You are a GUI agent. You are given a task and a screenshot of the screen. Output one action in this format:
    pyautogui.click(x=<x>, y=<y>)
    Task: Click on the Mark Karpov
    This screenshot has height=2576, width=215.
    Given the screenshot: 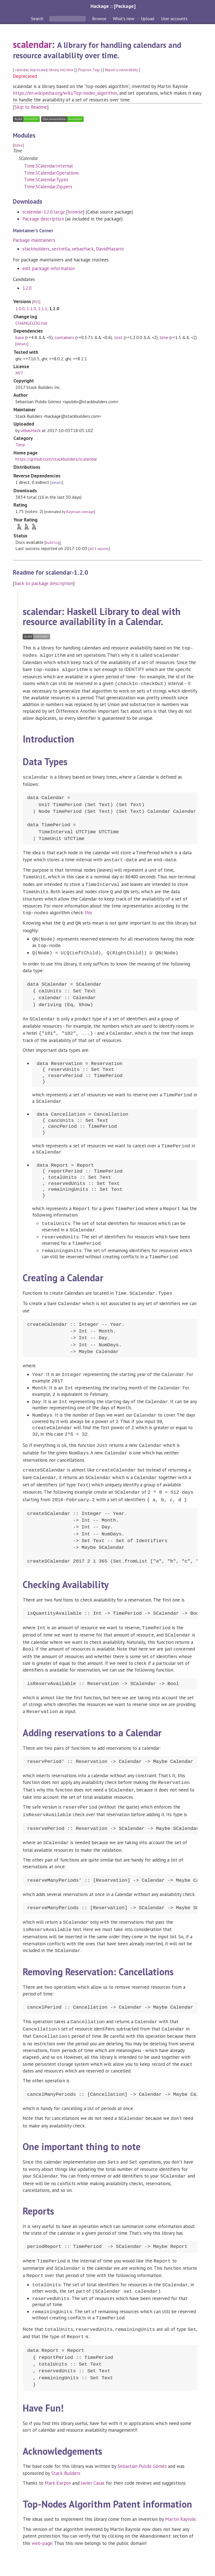 What is the action you would take?
    pyautogui.click(x=58, y=2458)
    